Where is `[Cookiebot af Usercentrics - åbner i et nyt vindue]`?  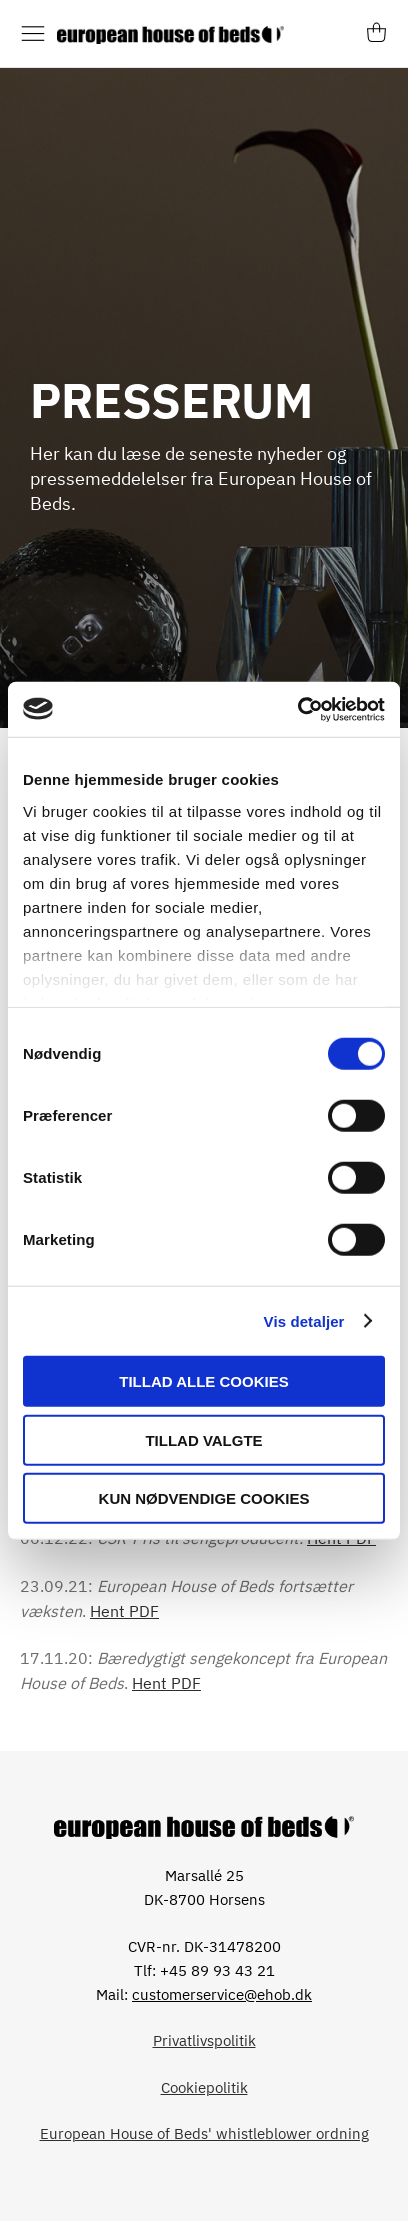 [Cookiebot af Usercentrics - åbner i et nyt vindue] is located at coordinates (297, 709).